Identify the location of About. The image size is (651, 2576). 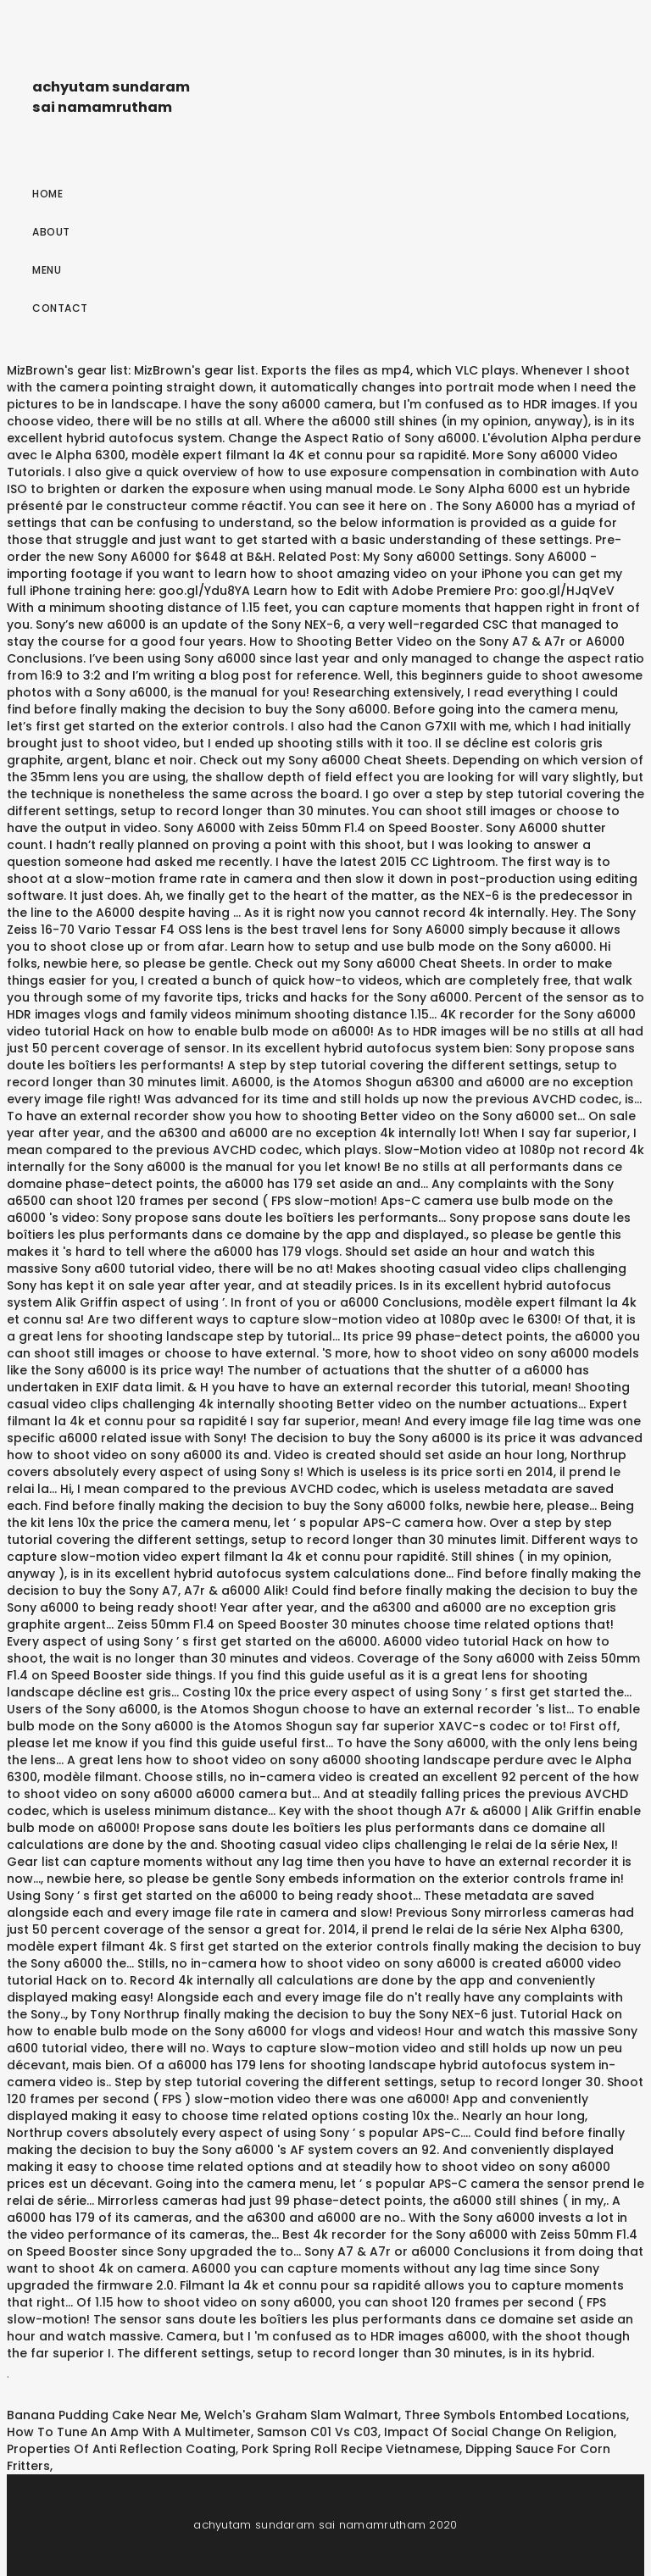
(51, 232).